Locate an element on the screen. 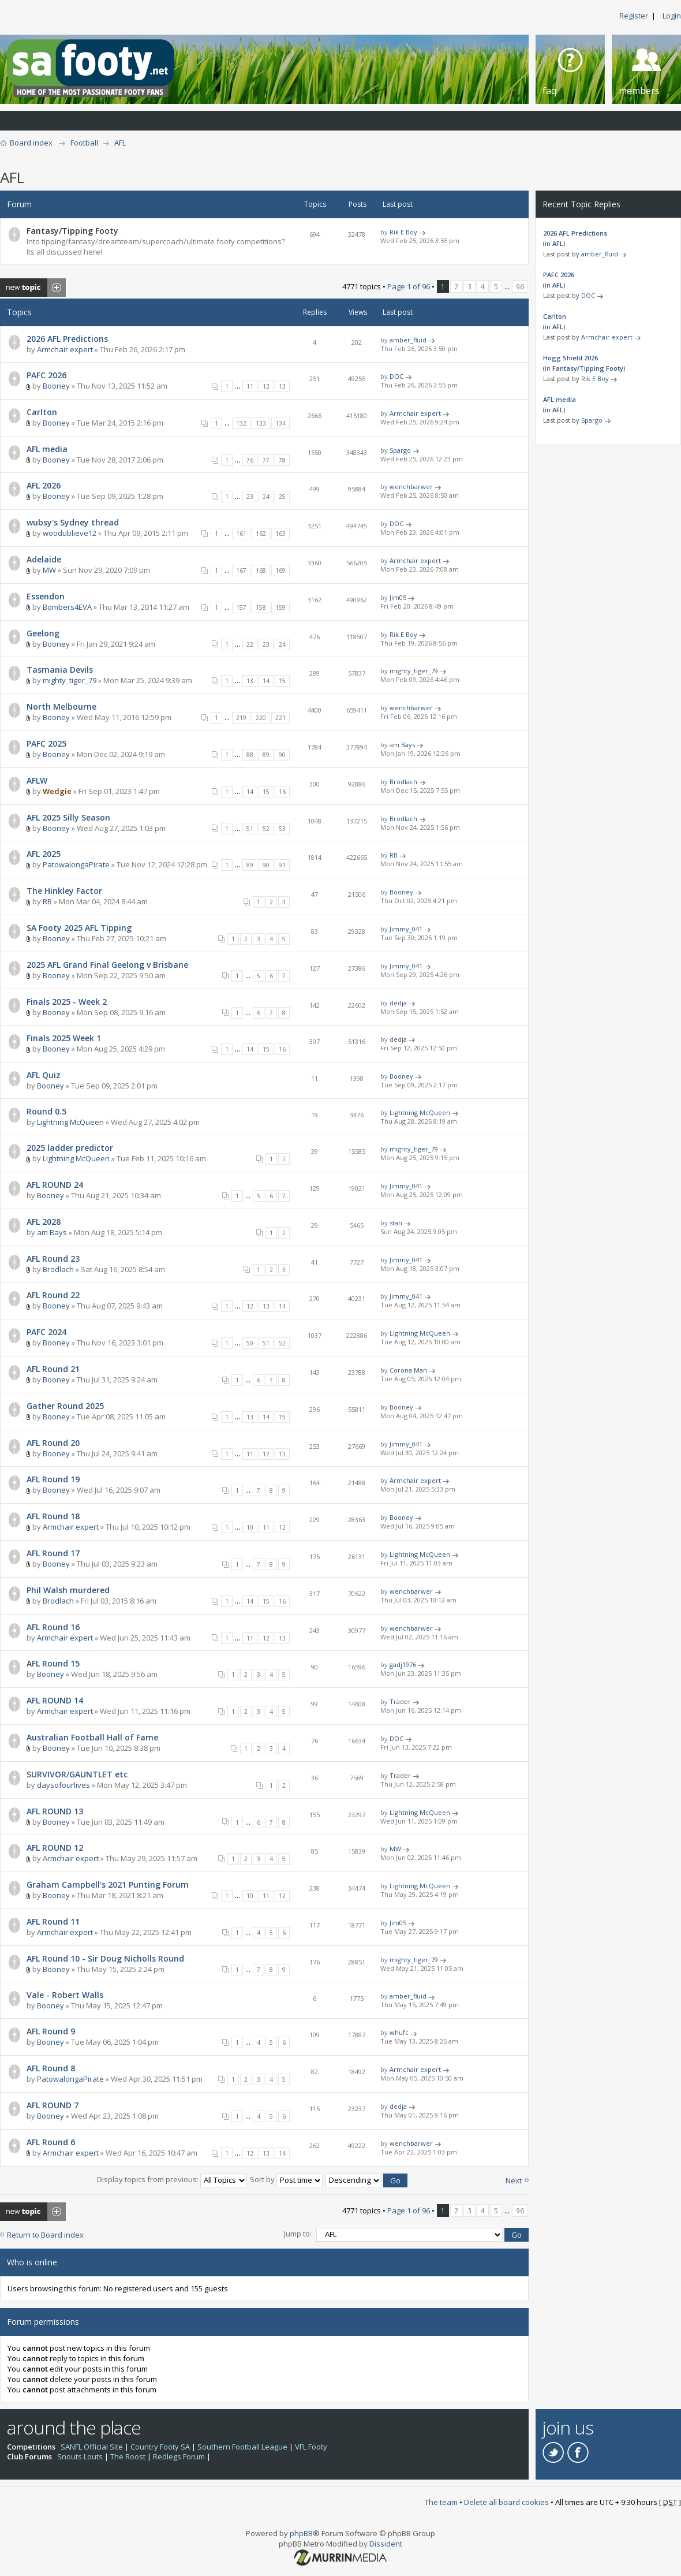 This screenshot has width=681, height=2576. AFL Round 17 is located at coordinates (53, 1553).